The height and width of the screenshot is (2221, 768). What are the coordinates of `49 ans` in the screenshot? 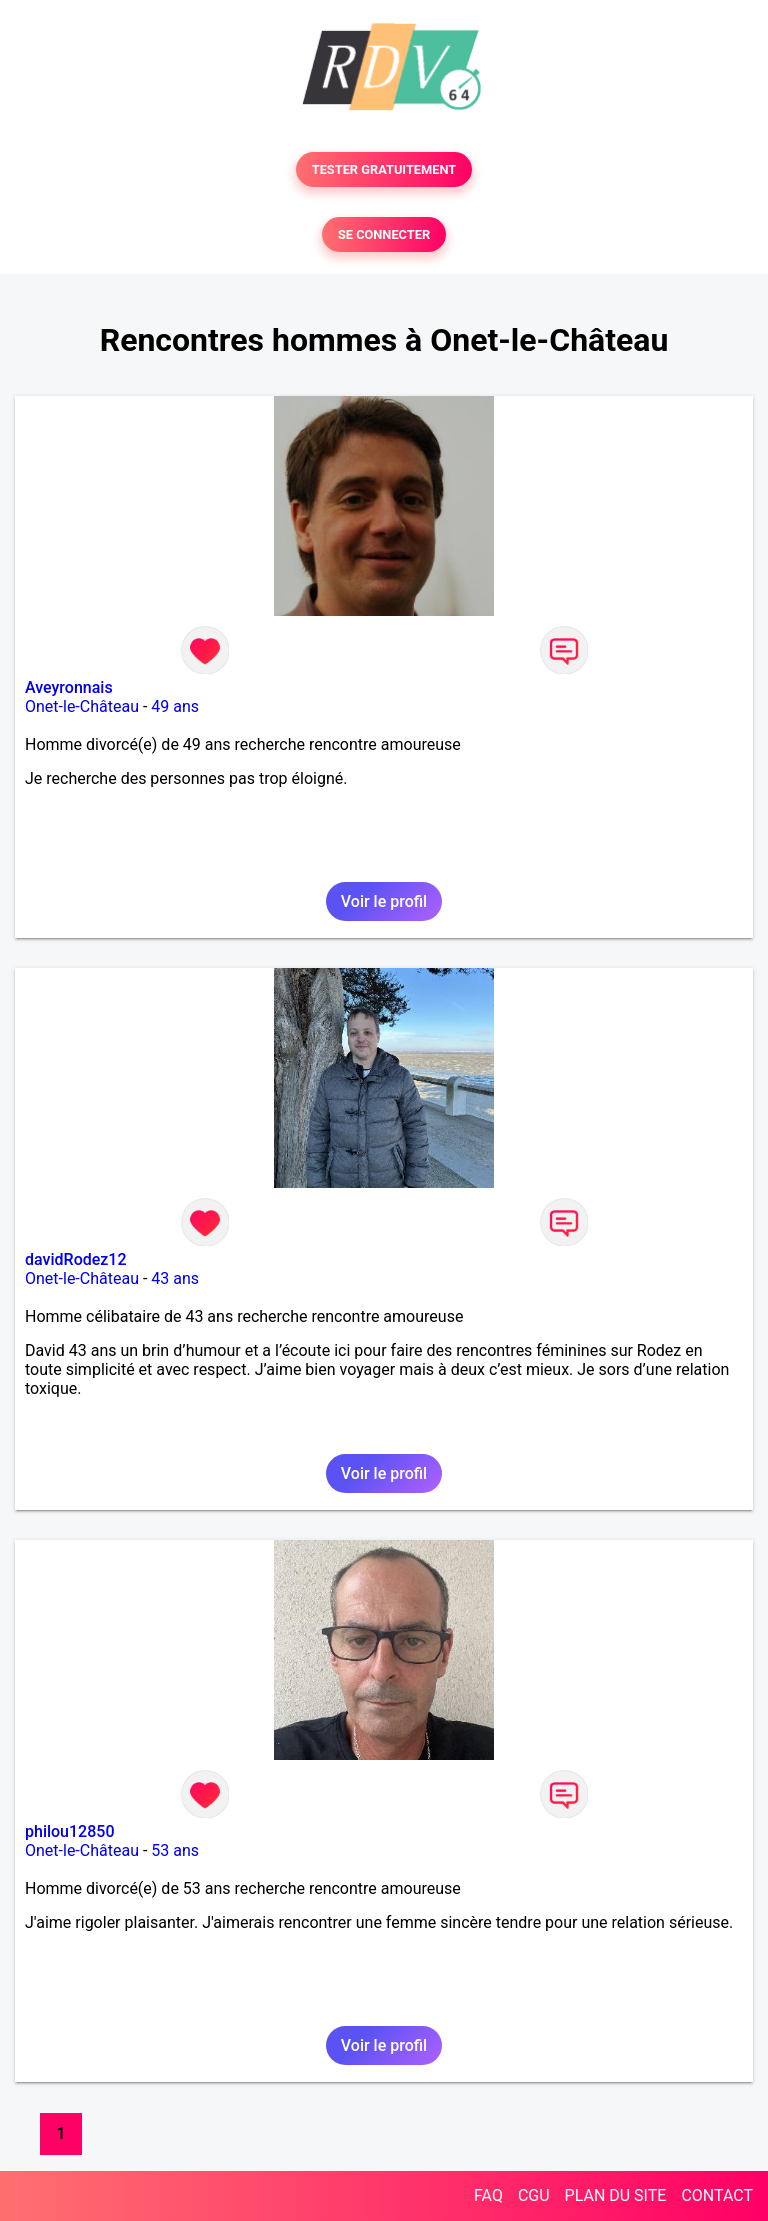 It's located at (175, 706).